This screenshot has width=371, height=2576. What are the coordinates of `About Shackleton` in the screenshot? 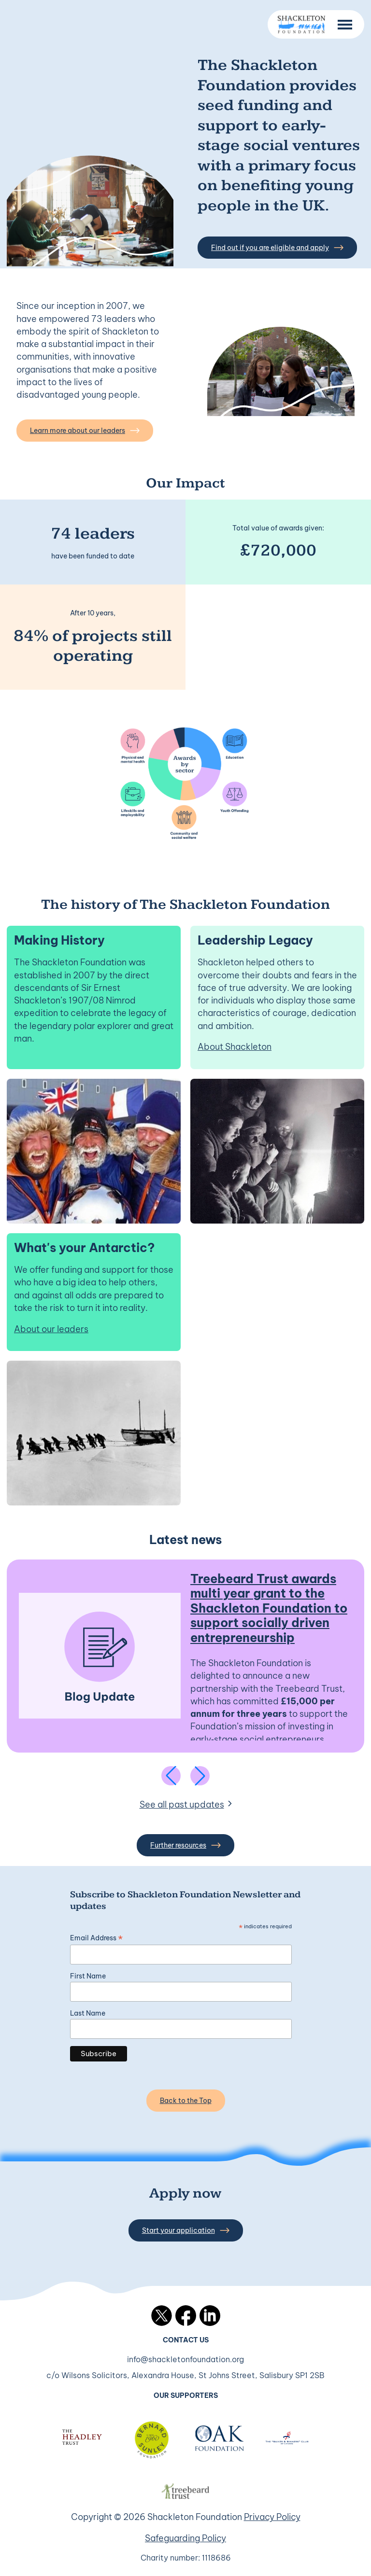 It's located at (234, 1046).